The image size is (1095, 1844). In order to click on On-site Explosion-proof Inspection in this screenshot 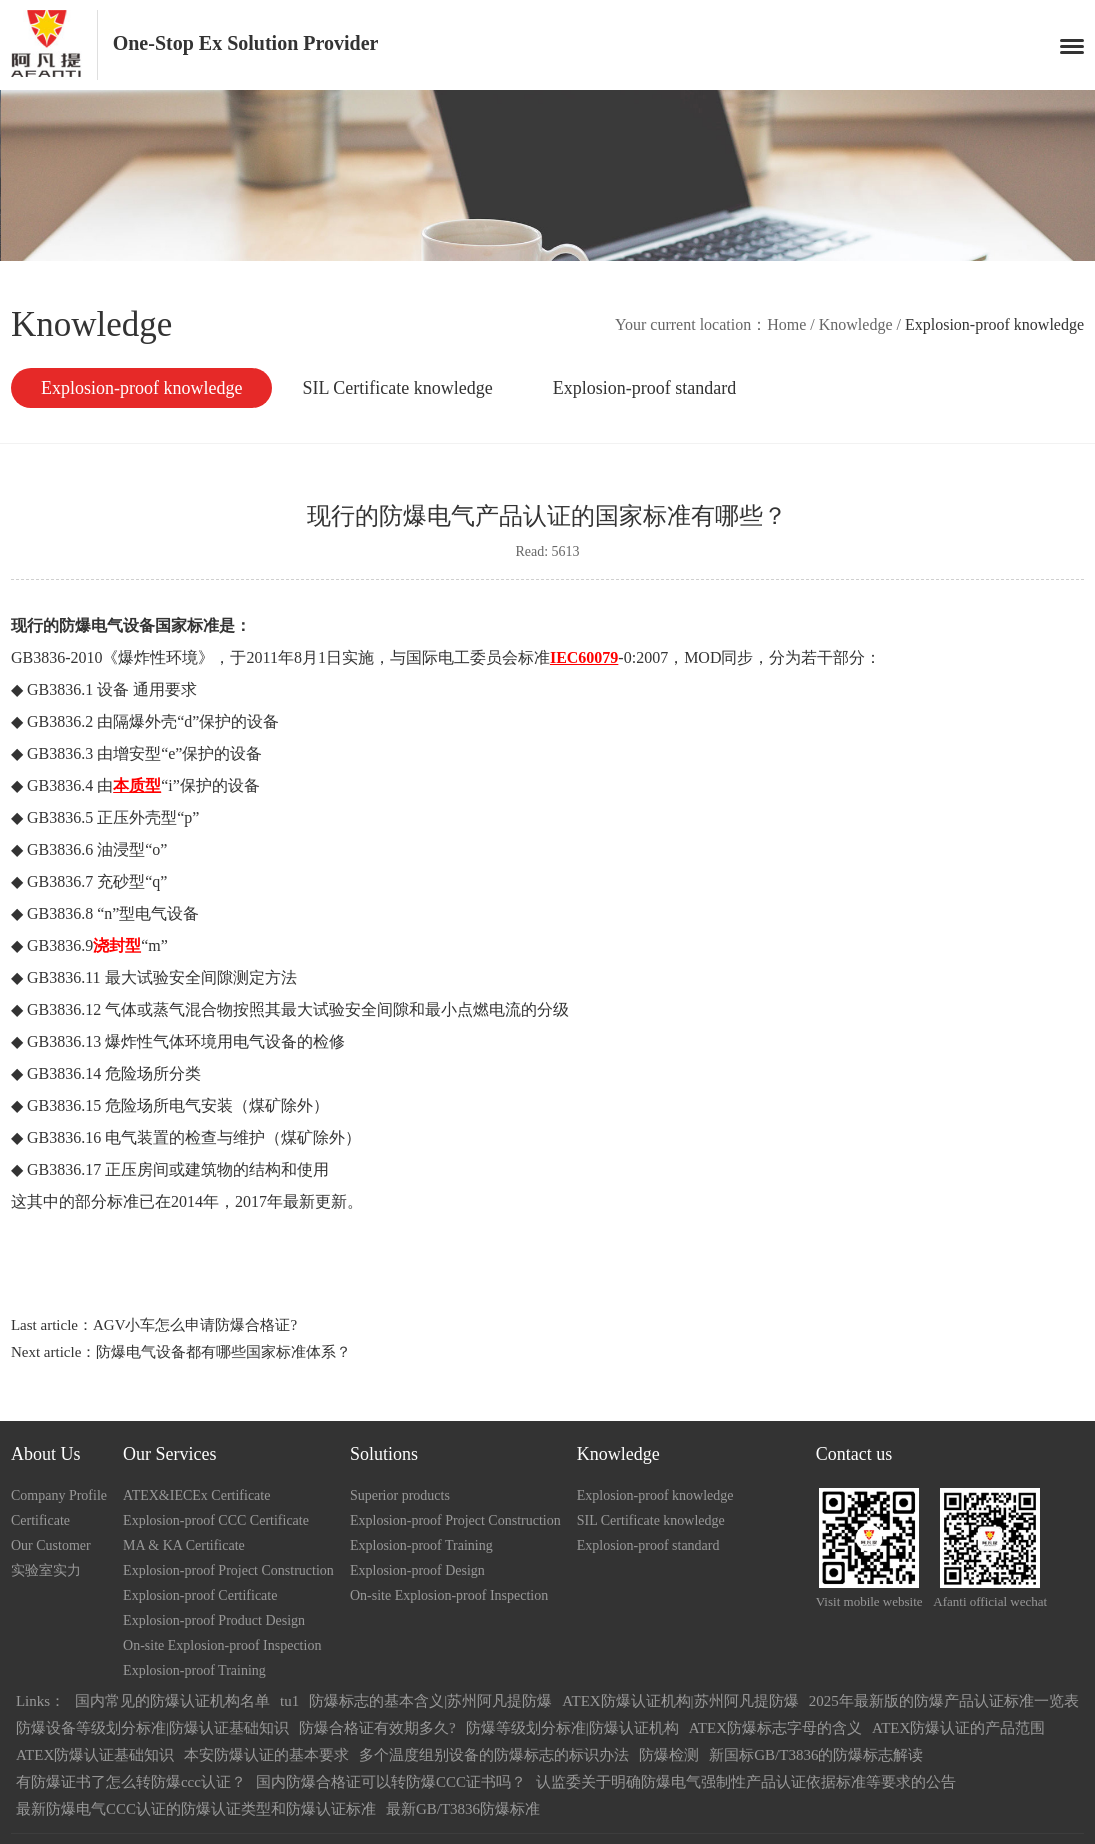, I will do `click(222, 1645)`.